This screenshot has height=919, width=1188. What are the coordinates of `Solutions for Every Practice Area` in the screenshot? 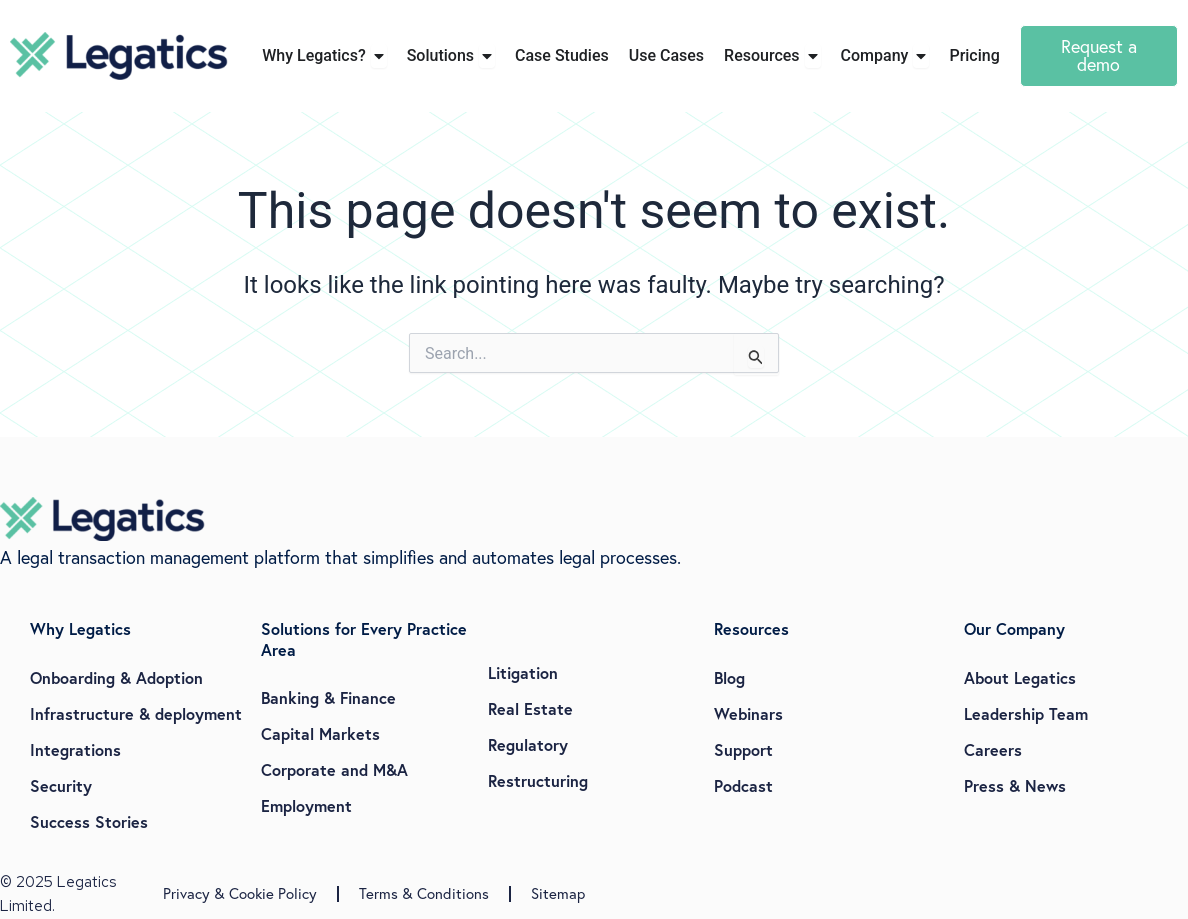 It's located at (364, 639).